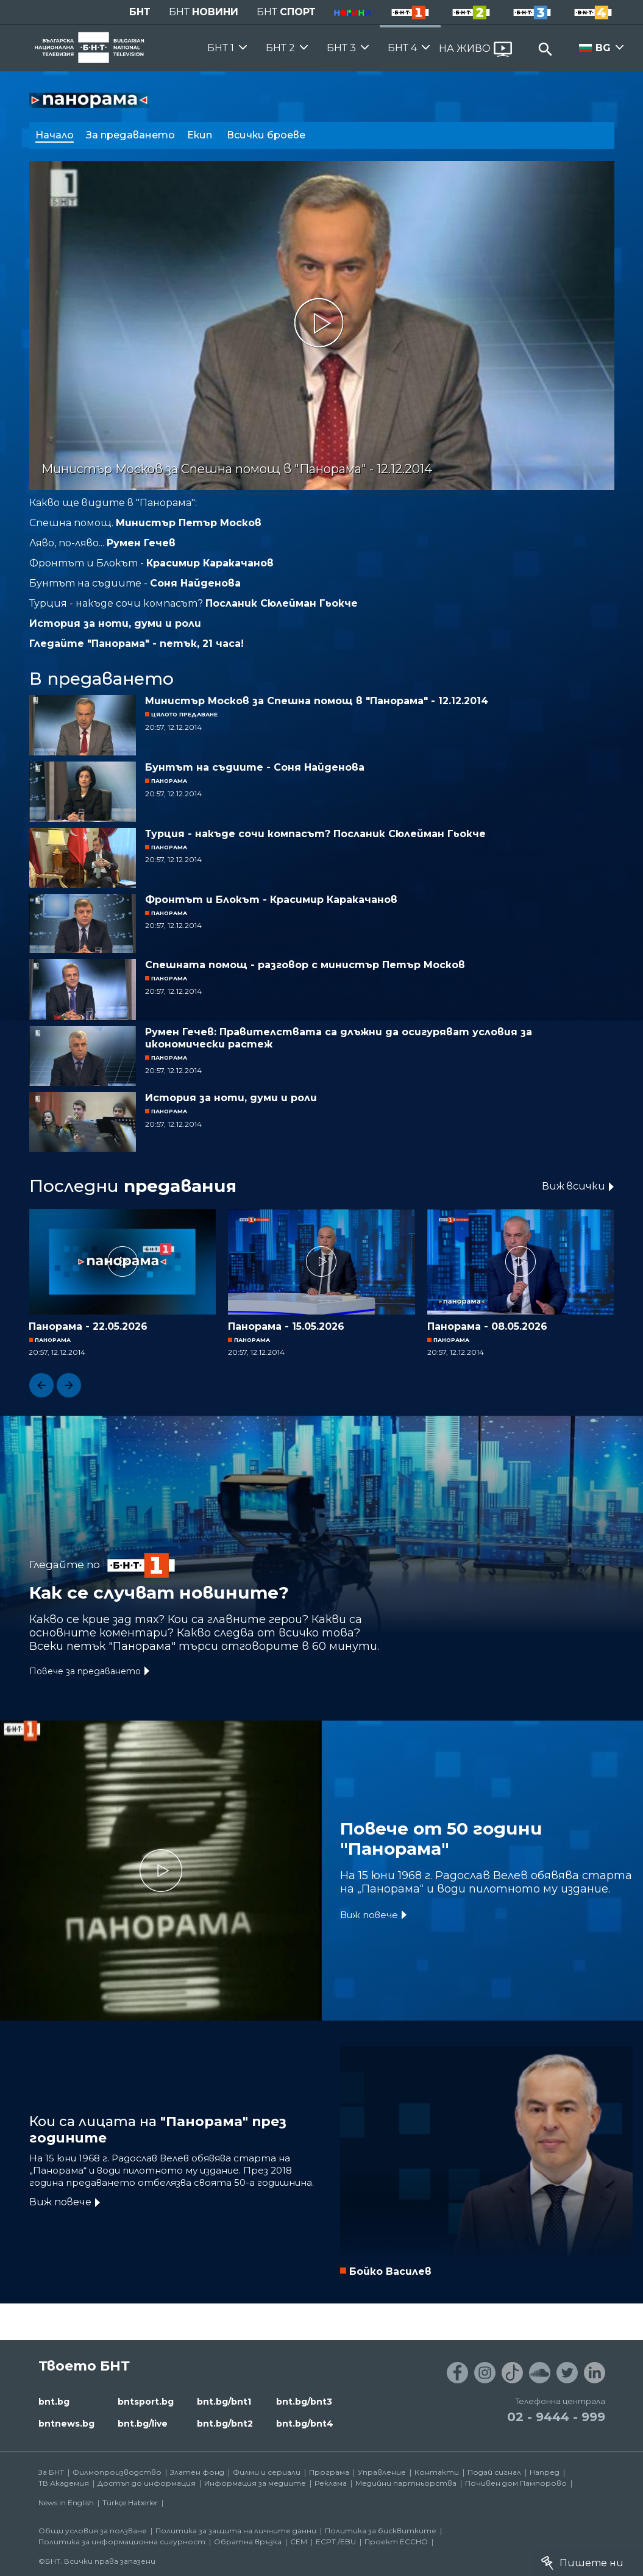 The height and width of the screenshot is (2576, 643). What do you see at coordinates (85, 1671) in the screenshot?
I see `Повече за предаването` at bounding box center [85, 1671].